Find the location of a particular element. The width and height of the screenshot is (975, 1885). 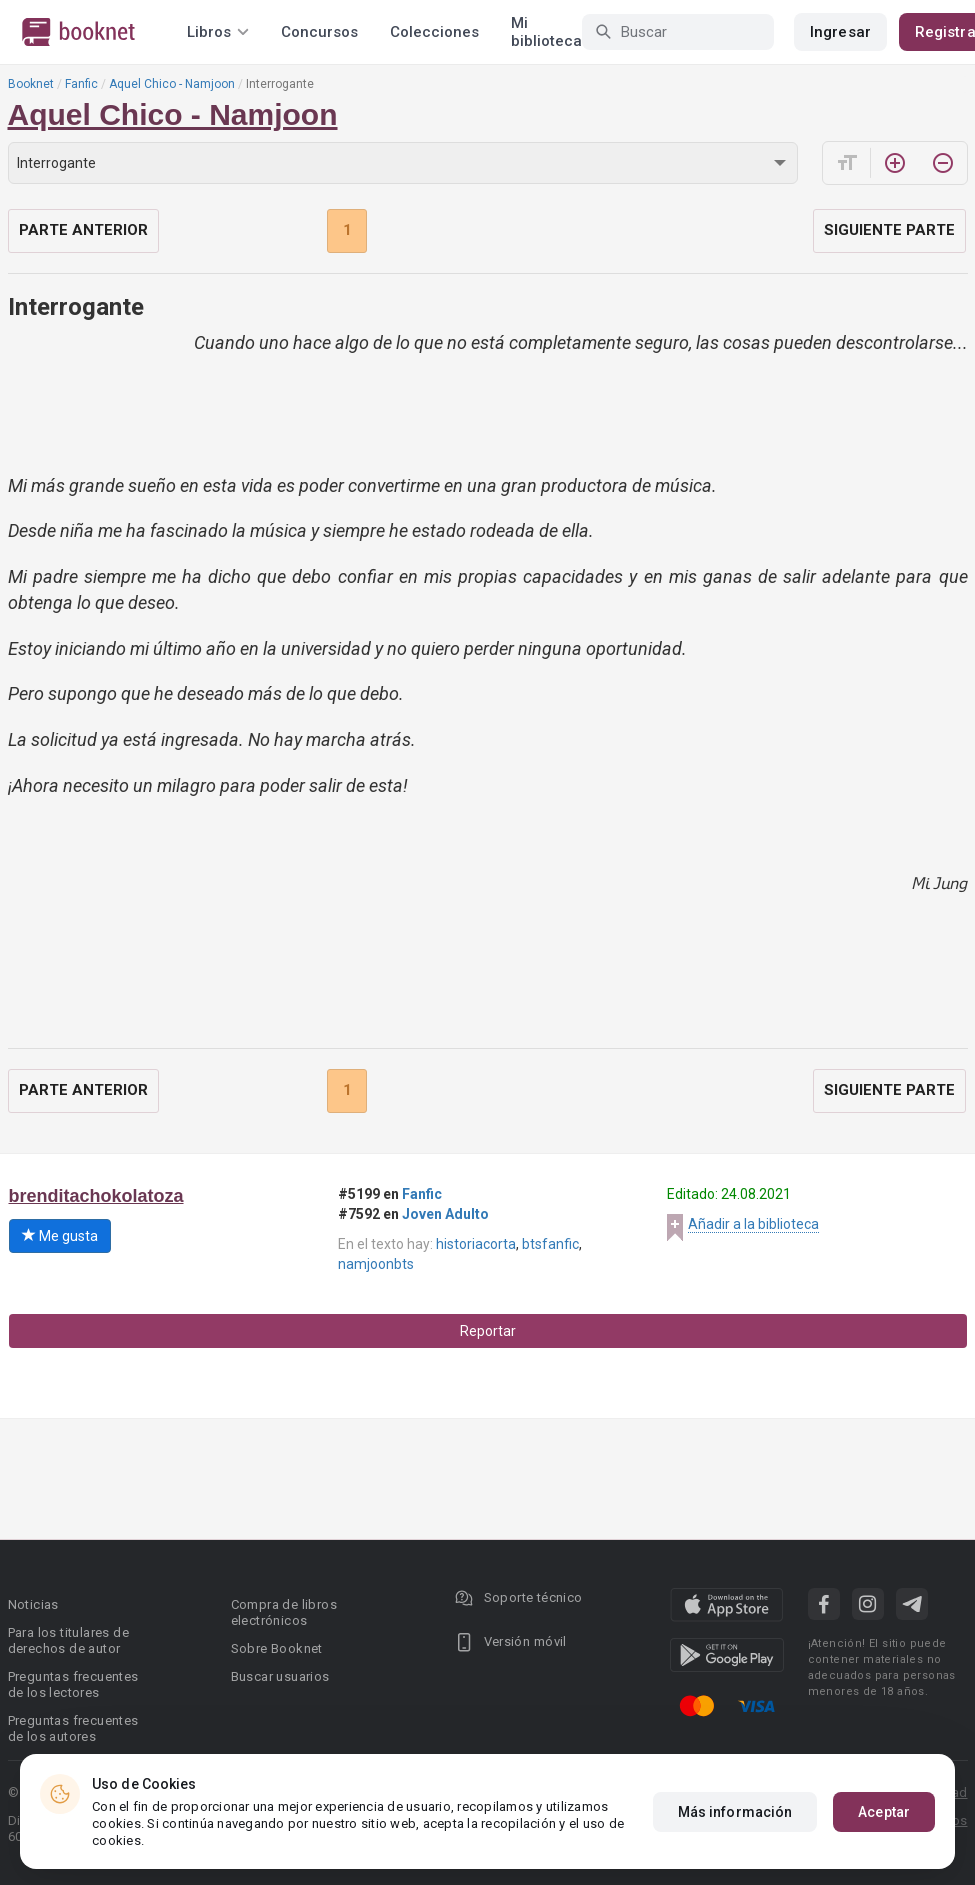

Aquel Chico - Namjoon is located at coordinates (172, 84).